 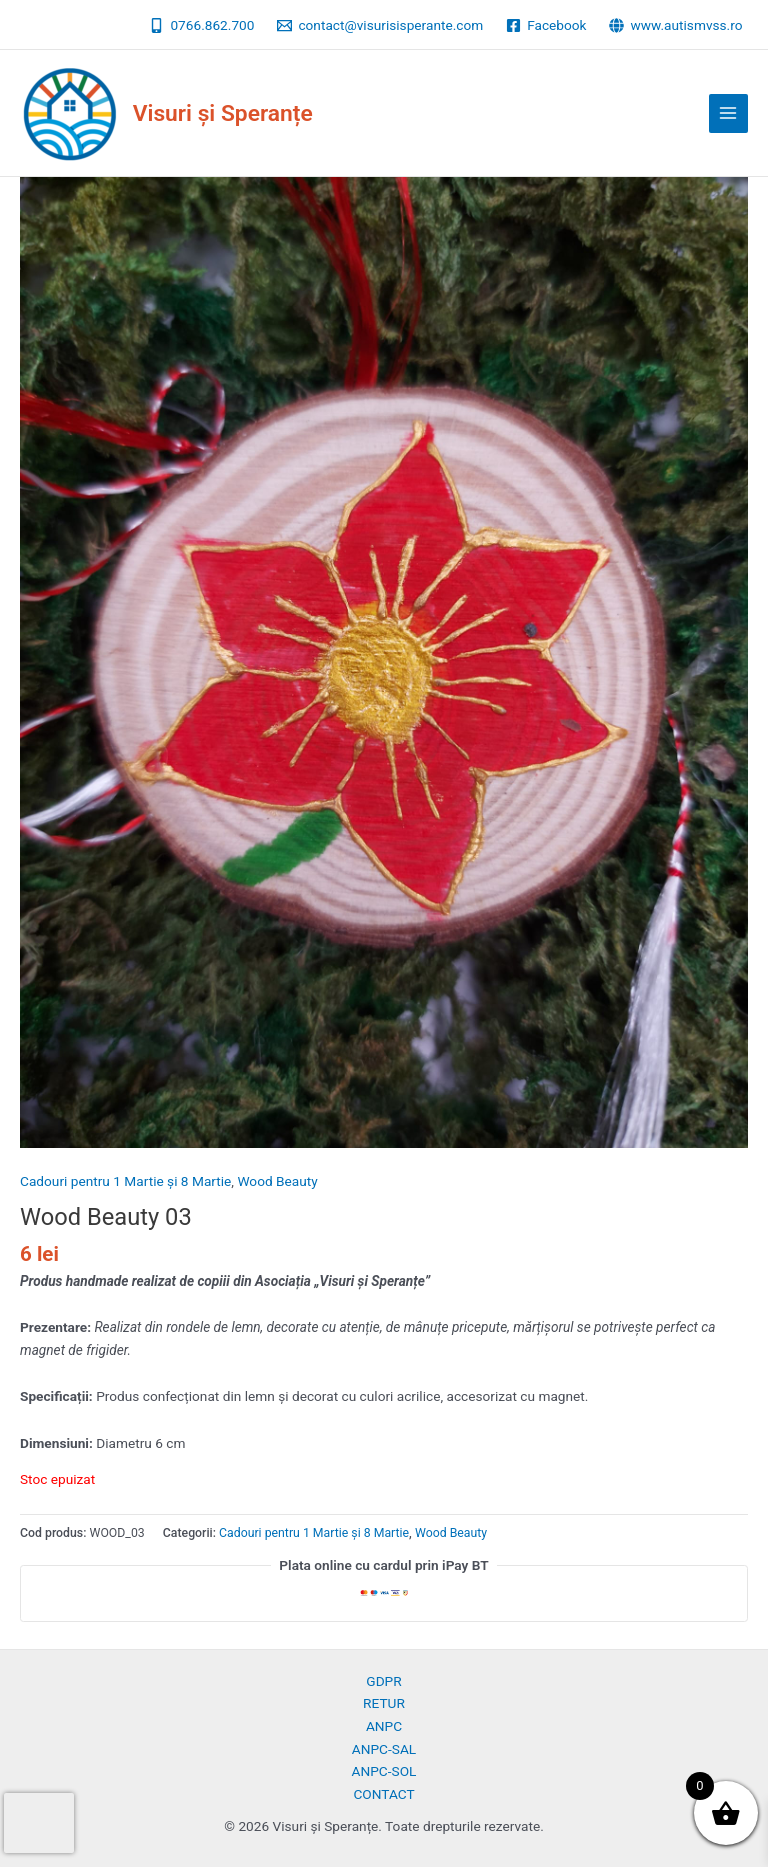 I want to click on GDPR, so click(x=383, y=1681).